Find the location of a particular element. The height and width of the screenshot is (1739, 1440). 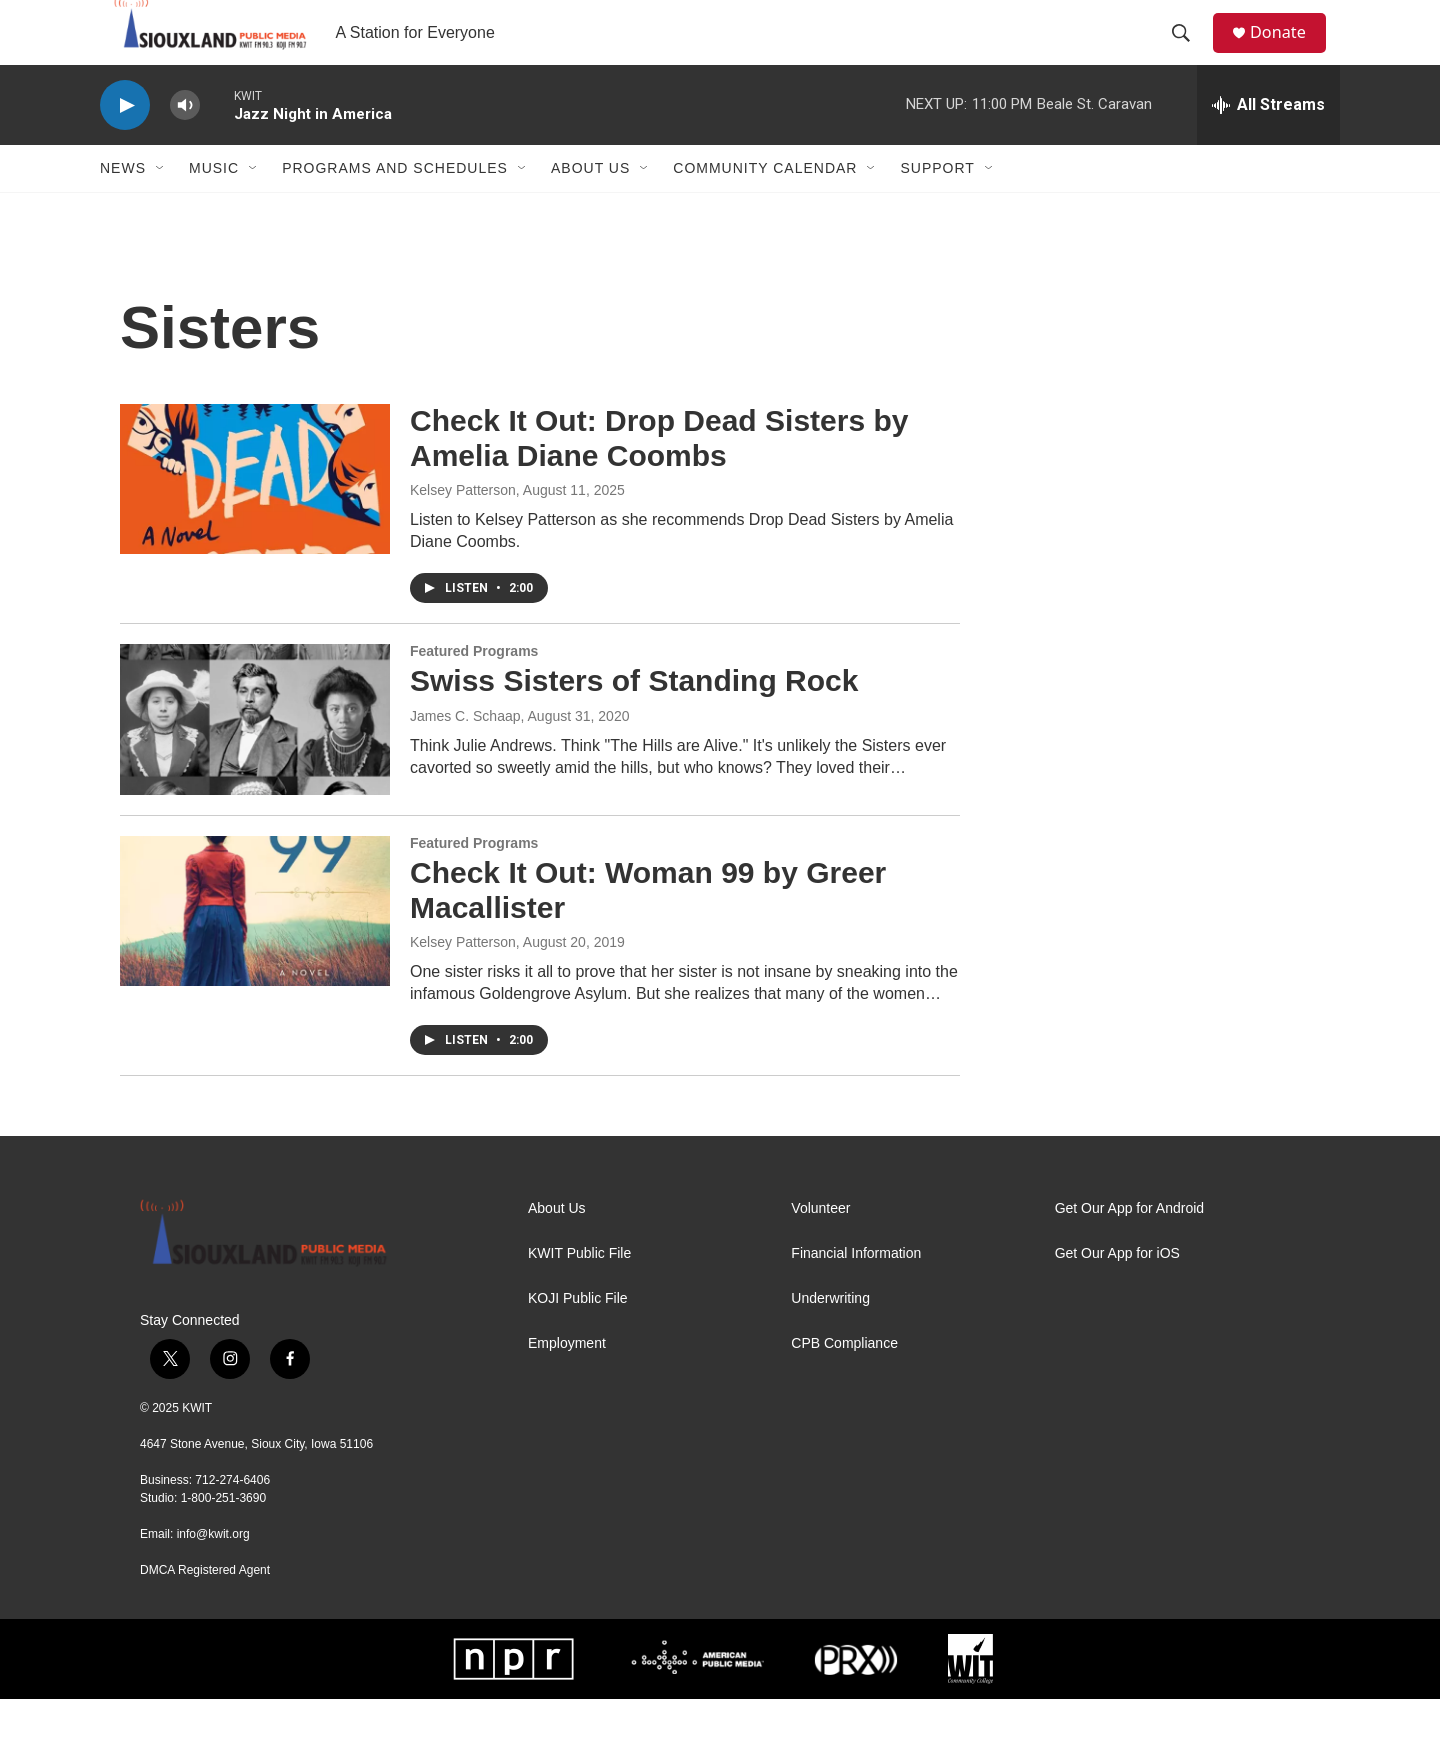

Donate is located at coordinates (1289, 52).